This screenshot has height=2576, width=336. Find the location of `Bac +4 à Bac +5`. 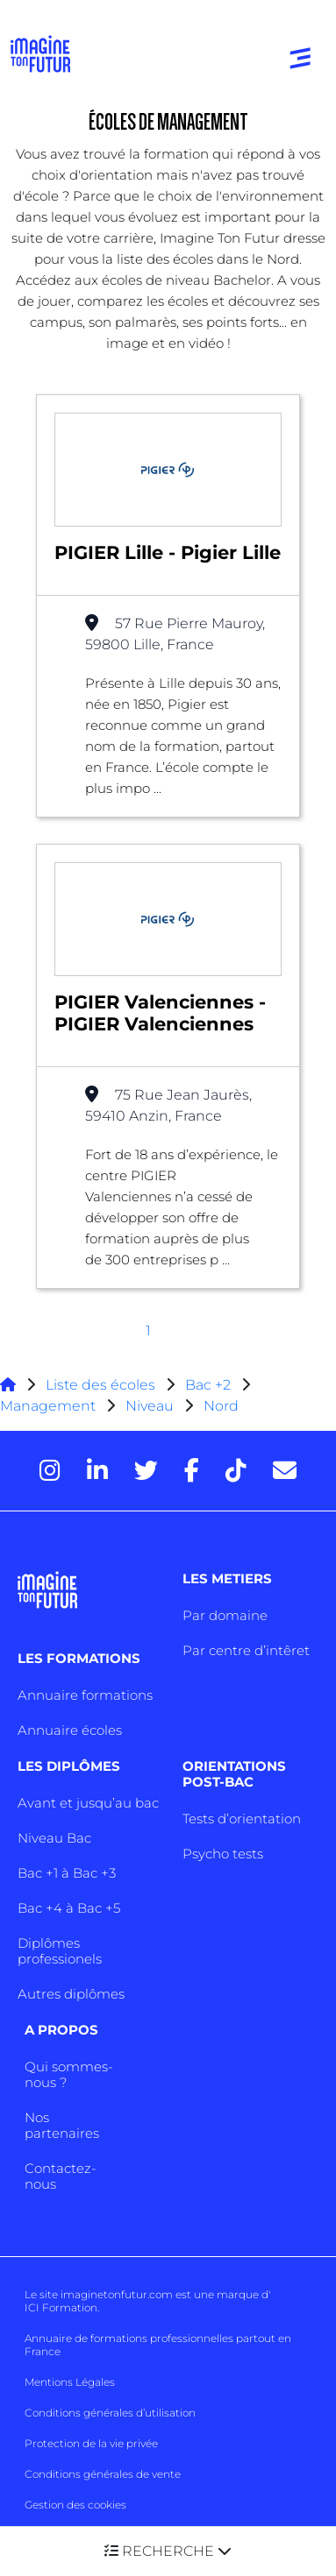

Bac +4 à Bac +5 is located at coordinates (69, 1908).